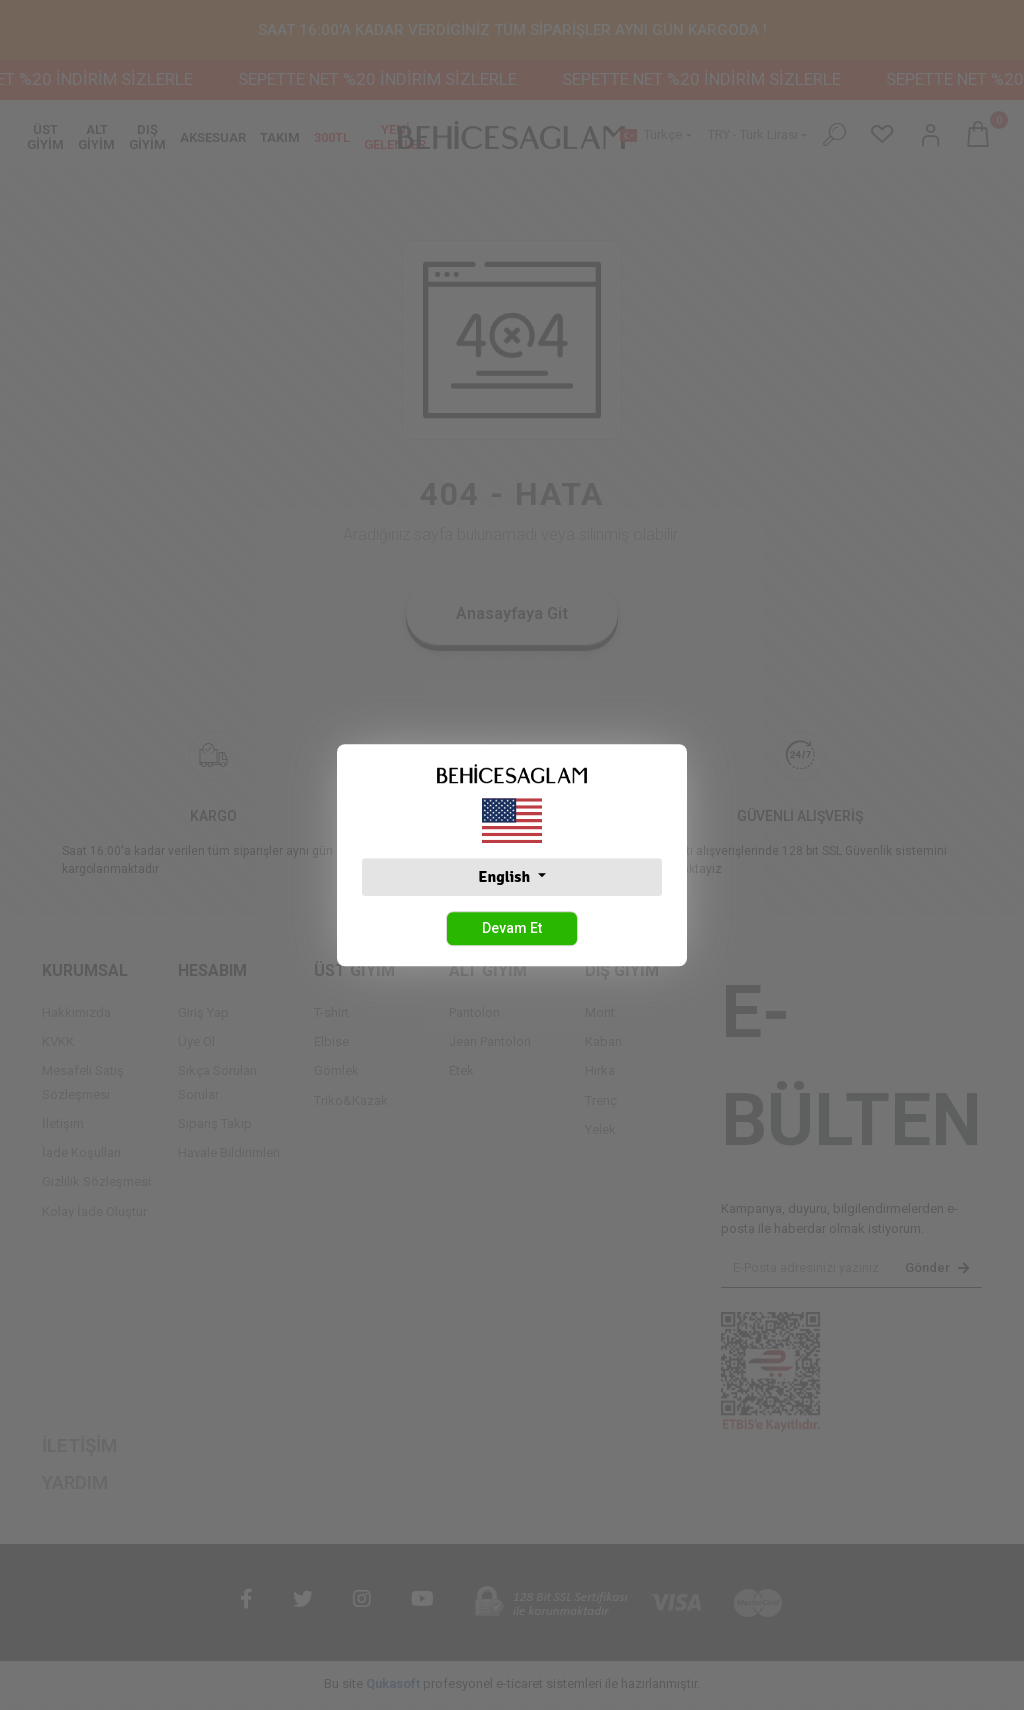 Image resolution: width=1024 pixels, height=1710 pixels. Describe the element at coordinates (505, 877) in the screenshot. I see `English [button]` at that location.